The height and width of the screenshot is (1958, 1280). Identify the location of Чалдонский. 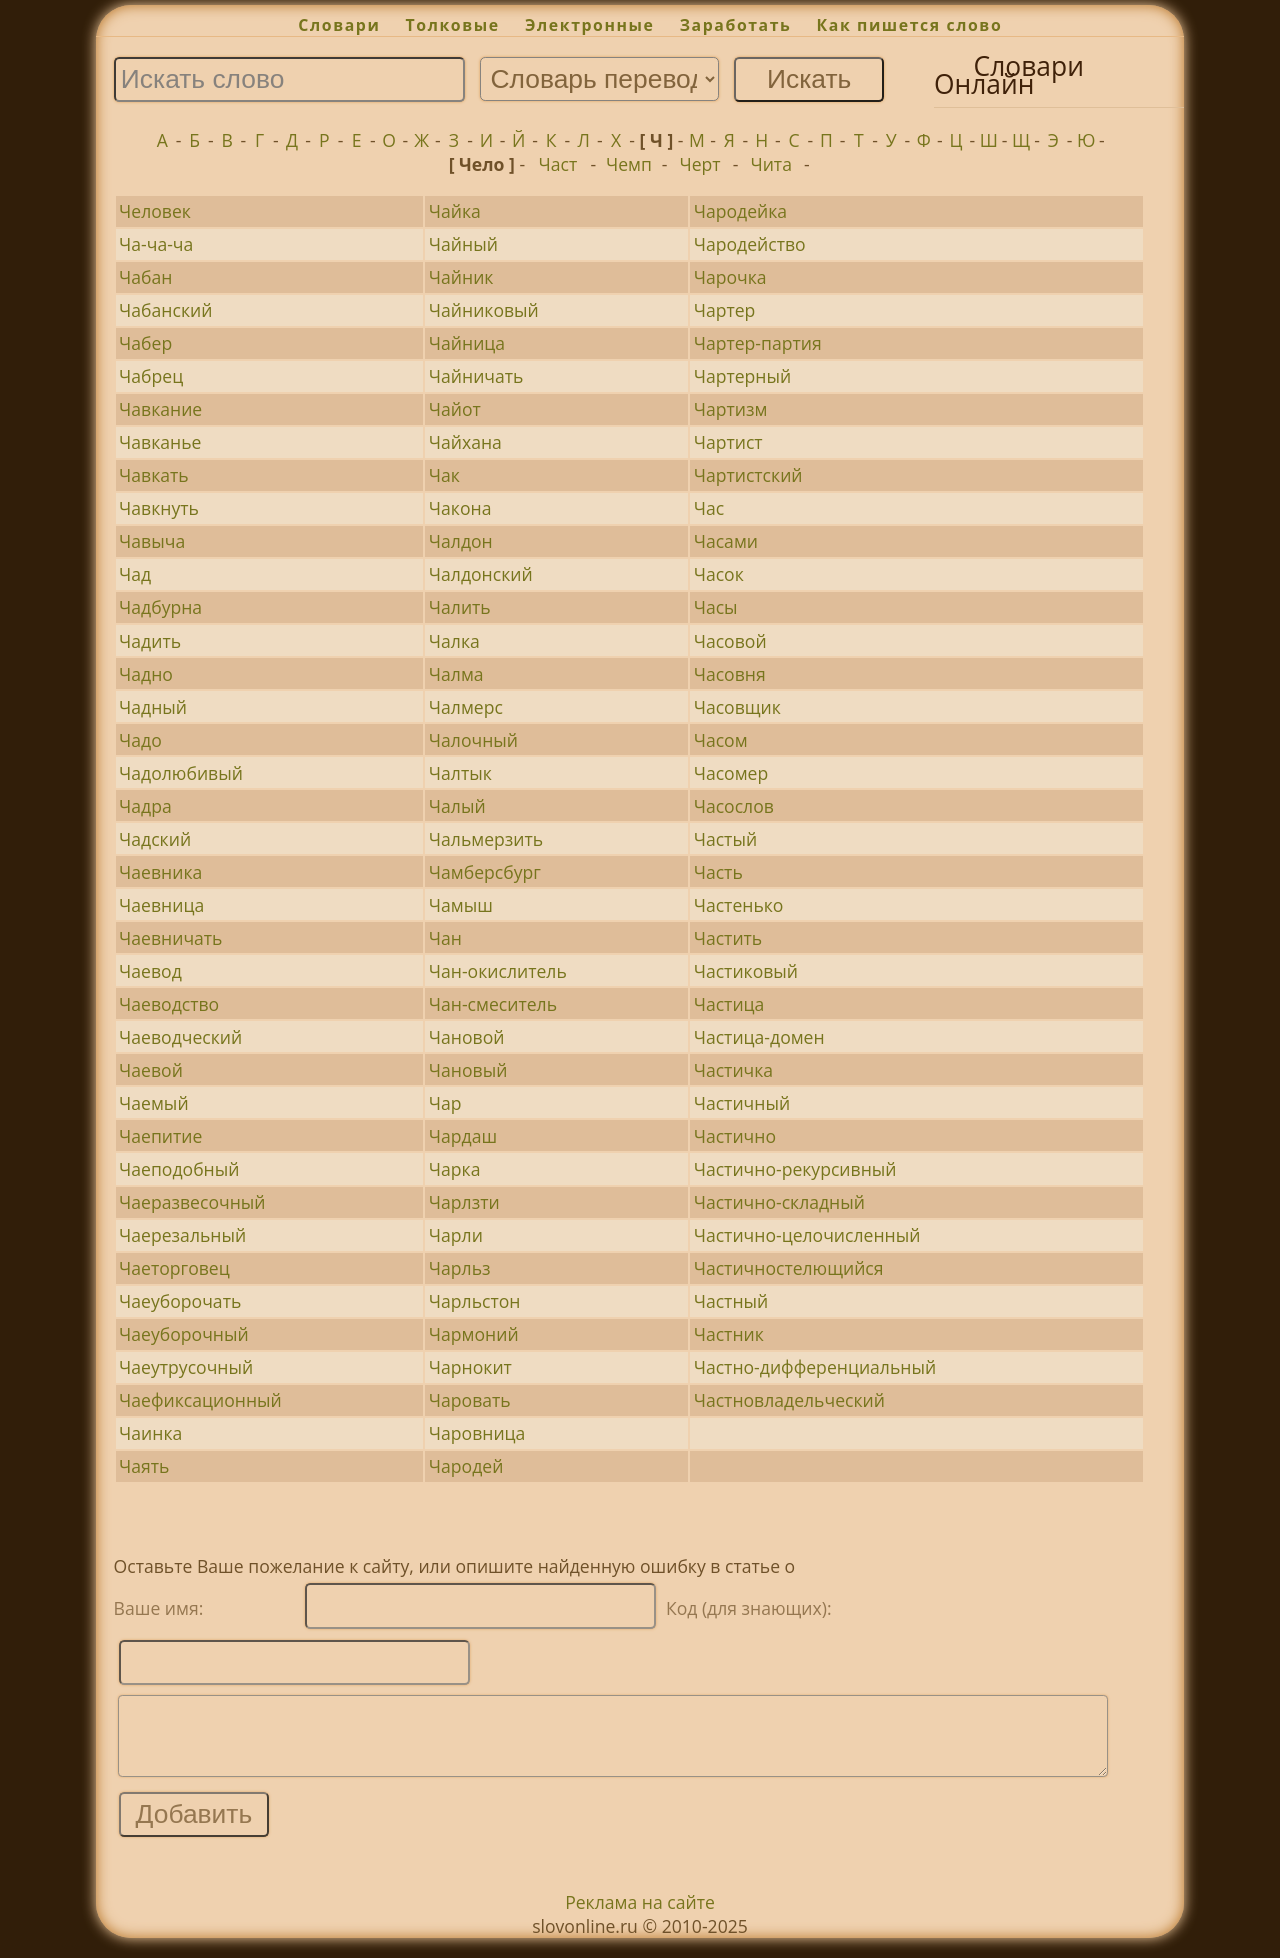
(481, 574).